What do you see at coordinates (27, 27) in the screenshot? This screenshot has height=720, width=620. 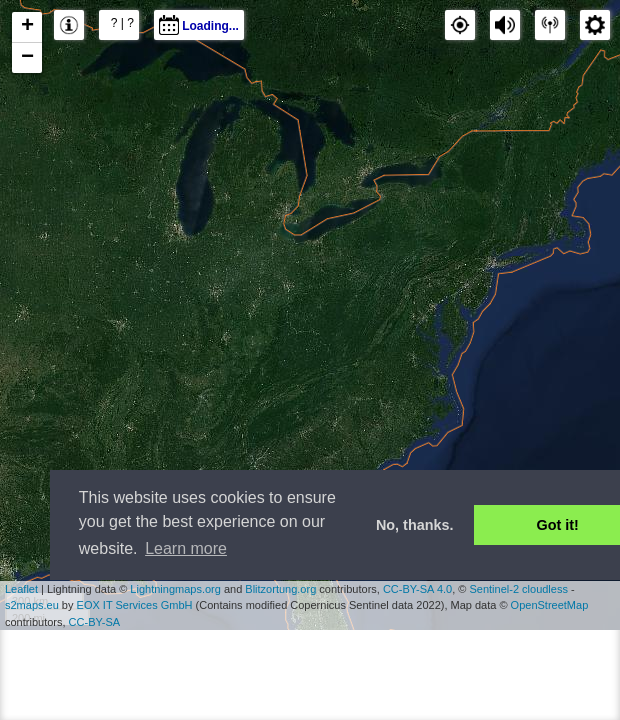 I see `+ [button]` at bounding box center [27, 27].